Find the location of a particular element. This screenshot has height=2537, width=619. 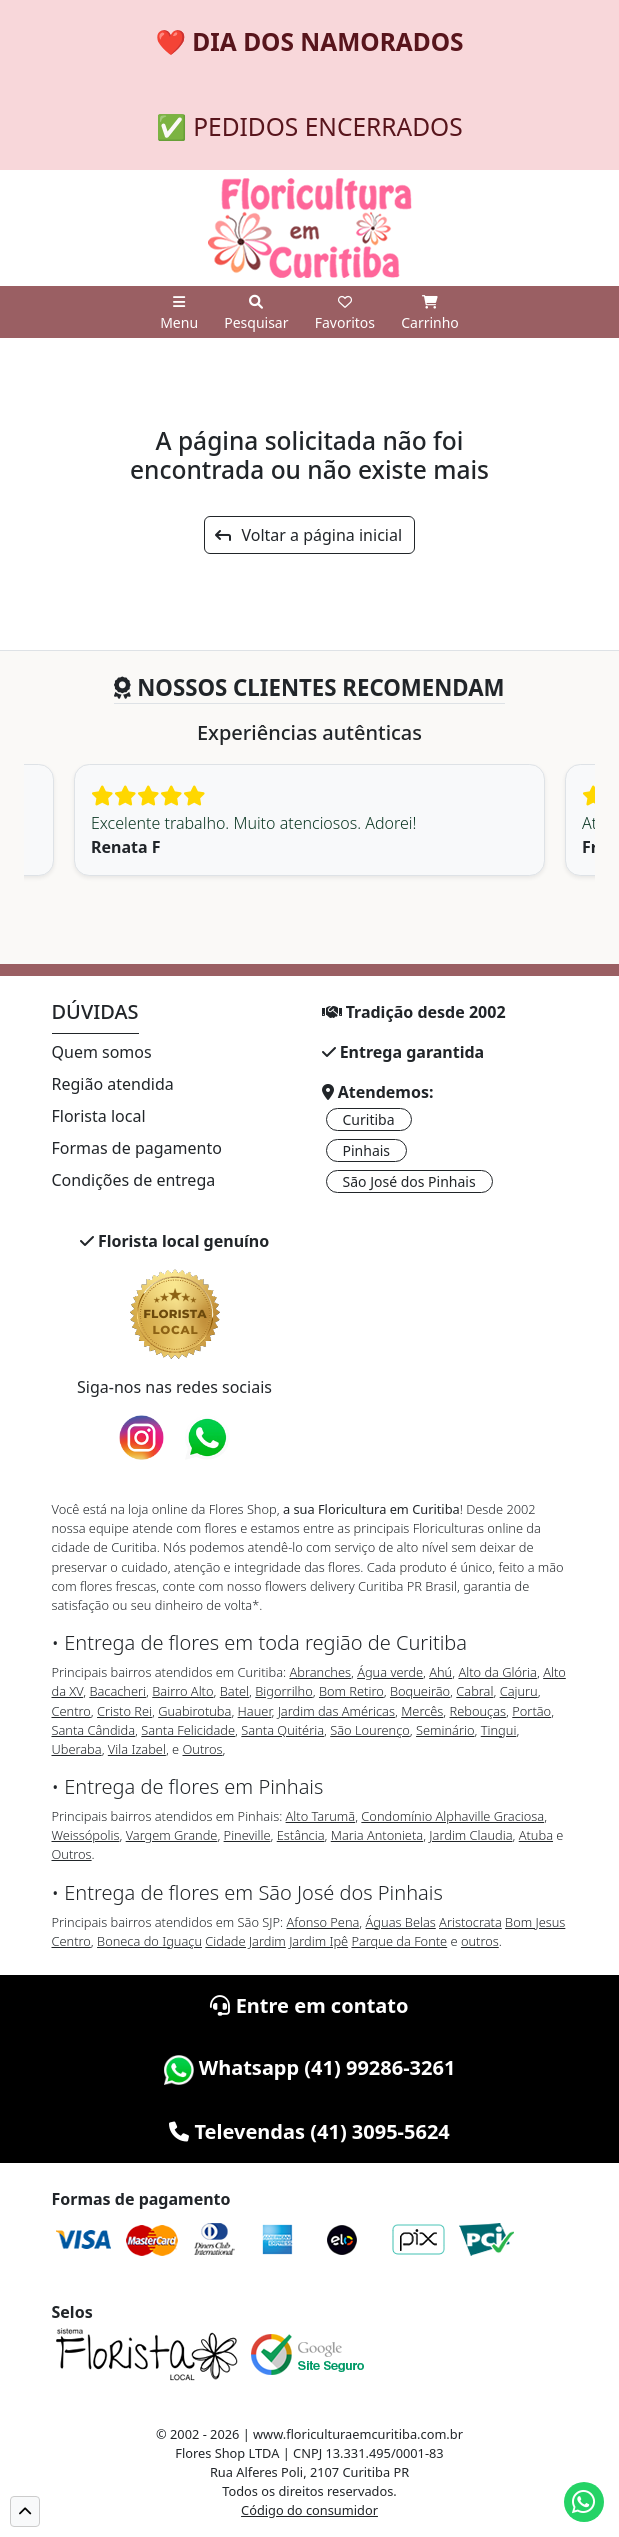

Condições de entrega is located at coordinates (134, 1180).